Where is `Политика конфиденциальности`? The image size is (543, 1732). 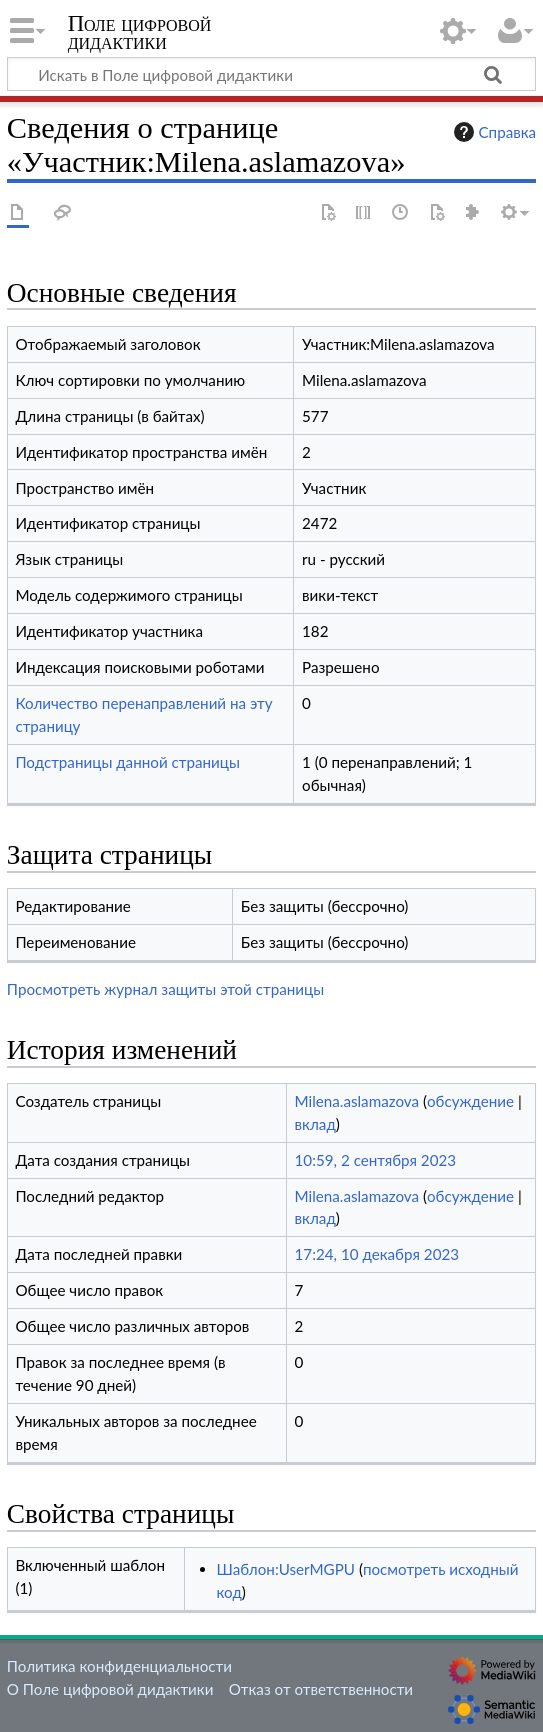
Политика конфиденциальности is located at coordinates (119, 1666).